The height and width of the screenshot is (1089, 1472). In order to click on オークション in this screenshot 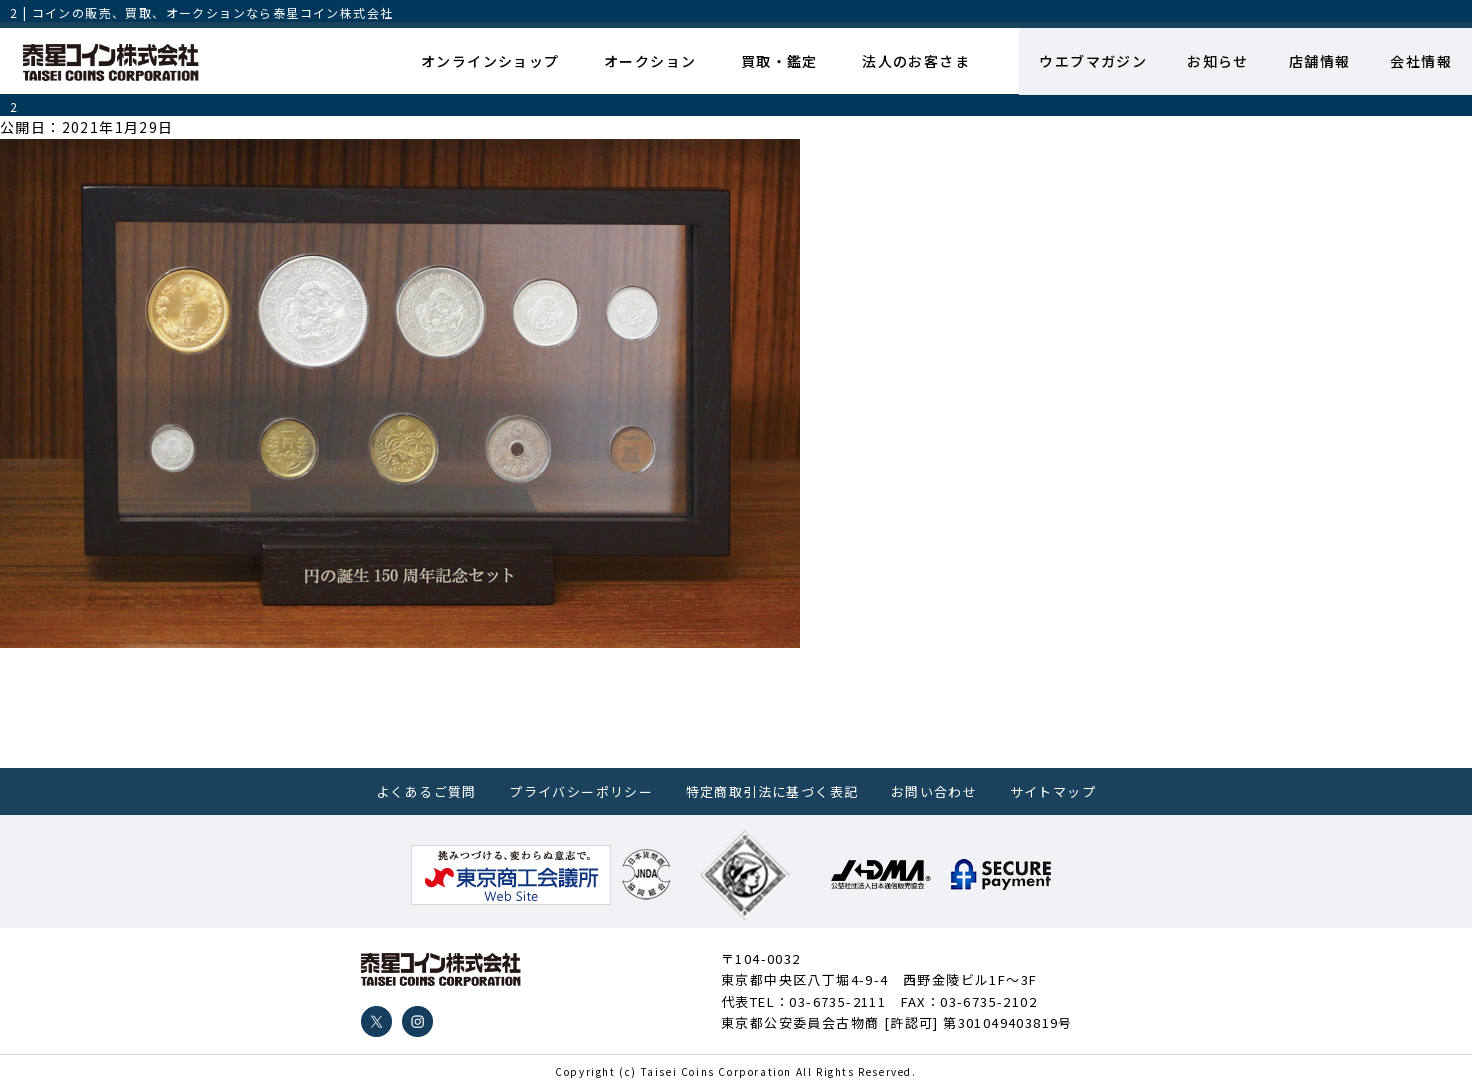, I will do `click(650, 61)`.